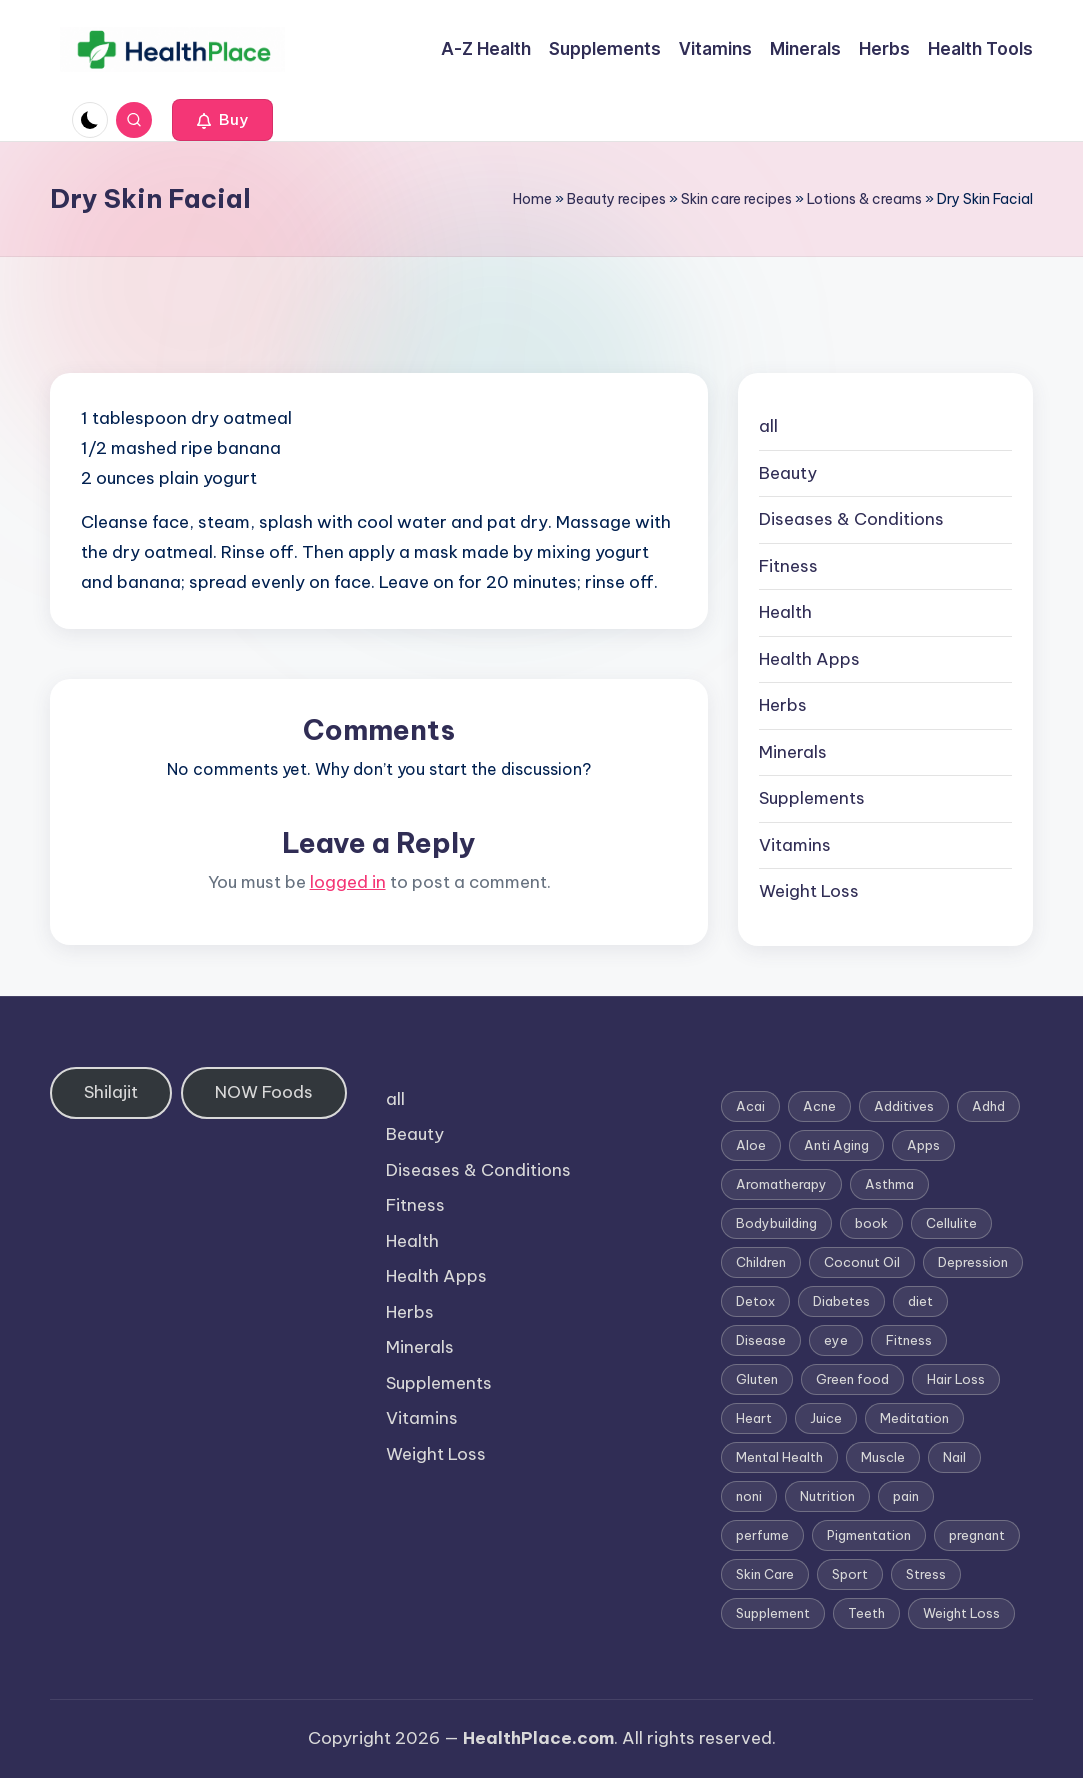 The height and width of the screenshot is (1778, 1083). Describe the element at coordinates (973, 1262) in the screenshot. I see `Depression [Depression (4 items)]` at that location.